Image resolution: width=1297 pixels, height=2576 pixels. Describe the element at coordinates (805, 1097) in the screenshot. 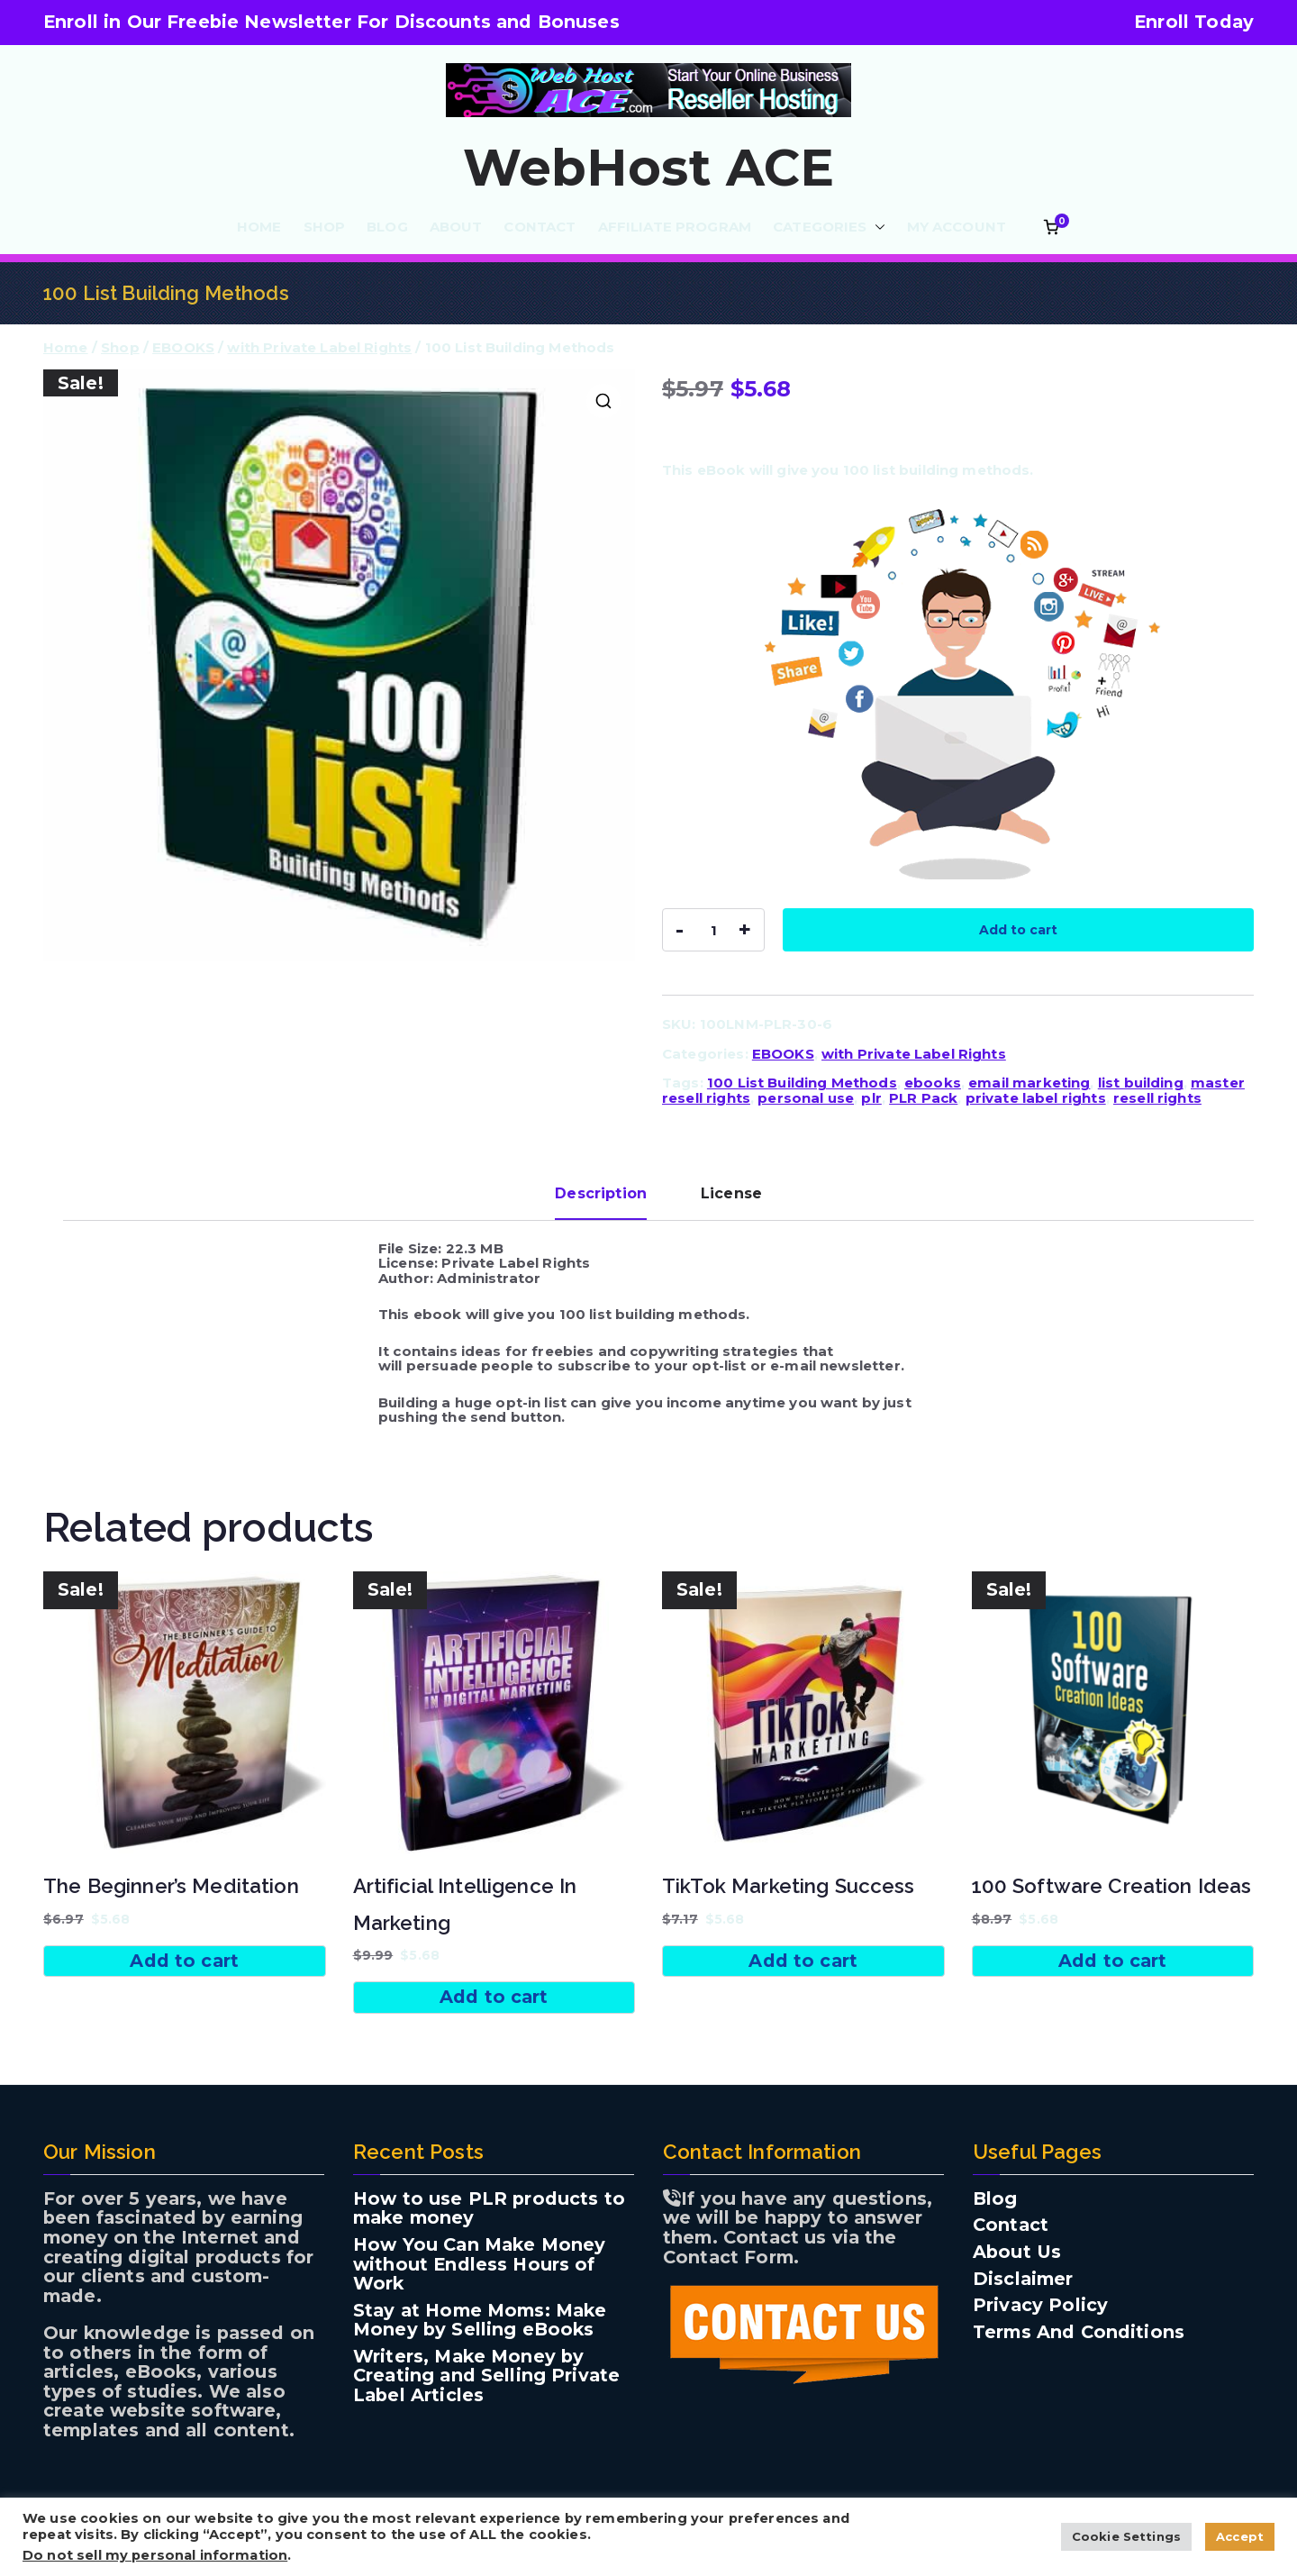

I see `personal use` at that location.